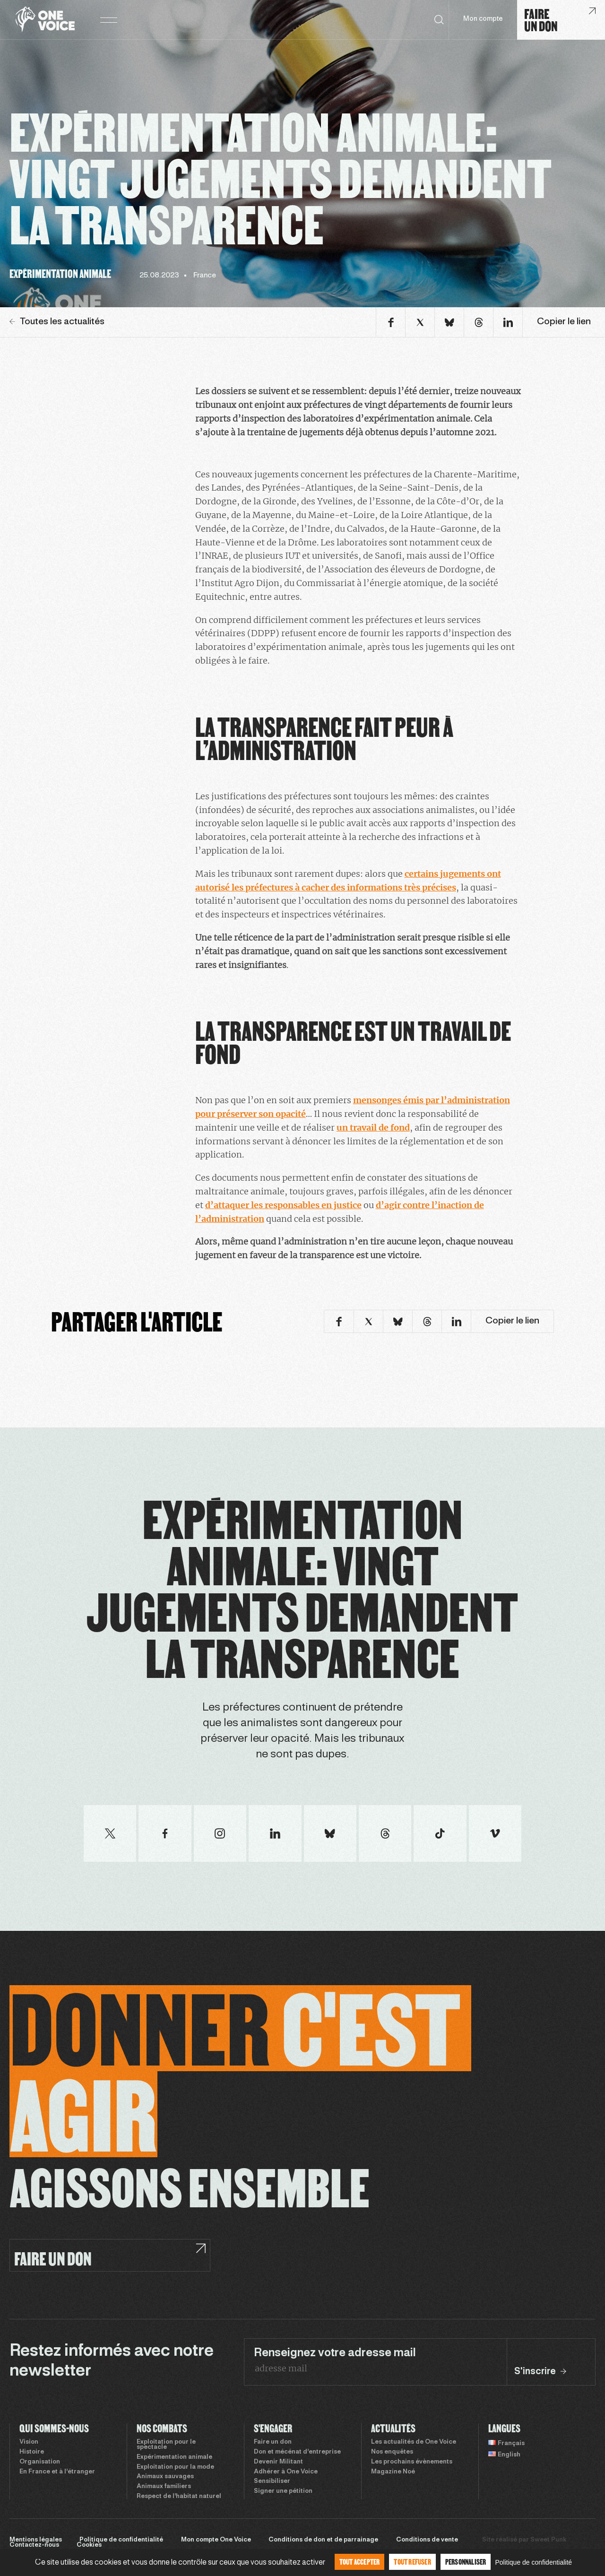 The width and height of the screenshot is (605, 2576). Describe the element at coordinates (392, 2452) in the screenshot. I see `Nos enquêtes` at that location.